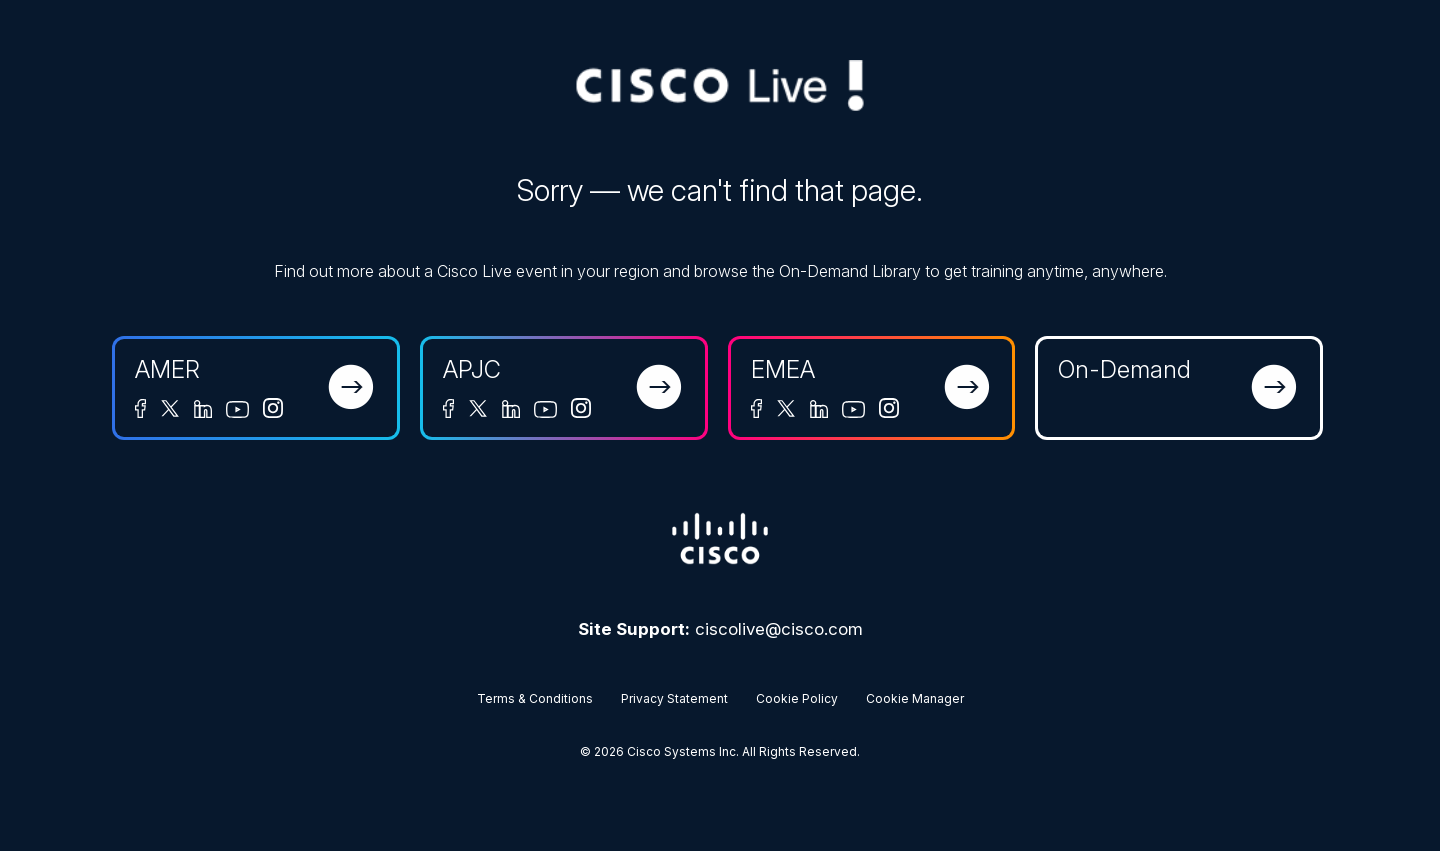  I want to click on AMER, so click(167, 369).